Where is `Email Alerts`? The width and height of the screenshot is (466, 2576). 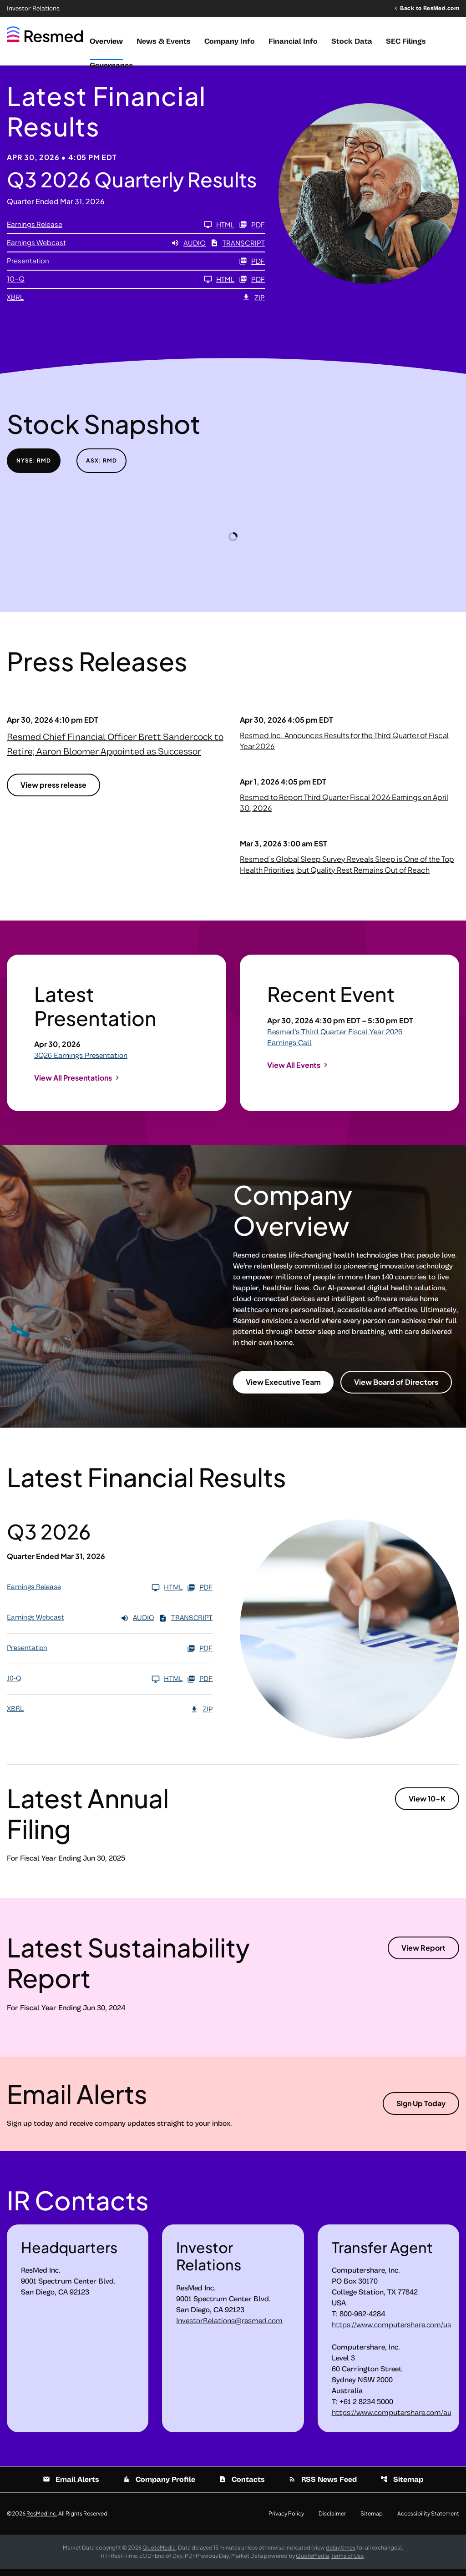
Email Alerts is located at coordinates (71, 2486).